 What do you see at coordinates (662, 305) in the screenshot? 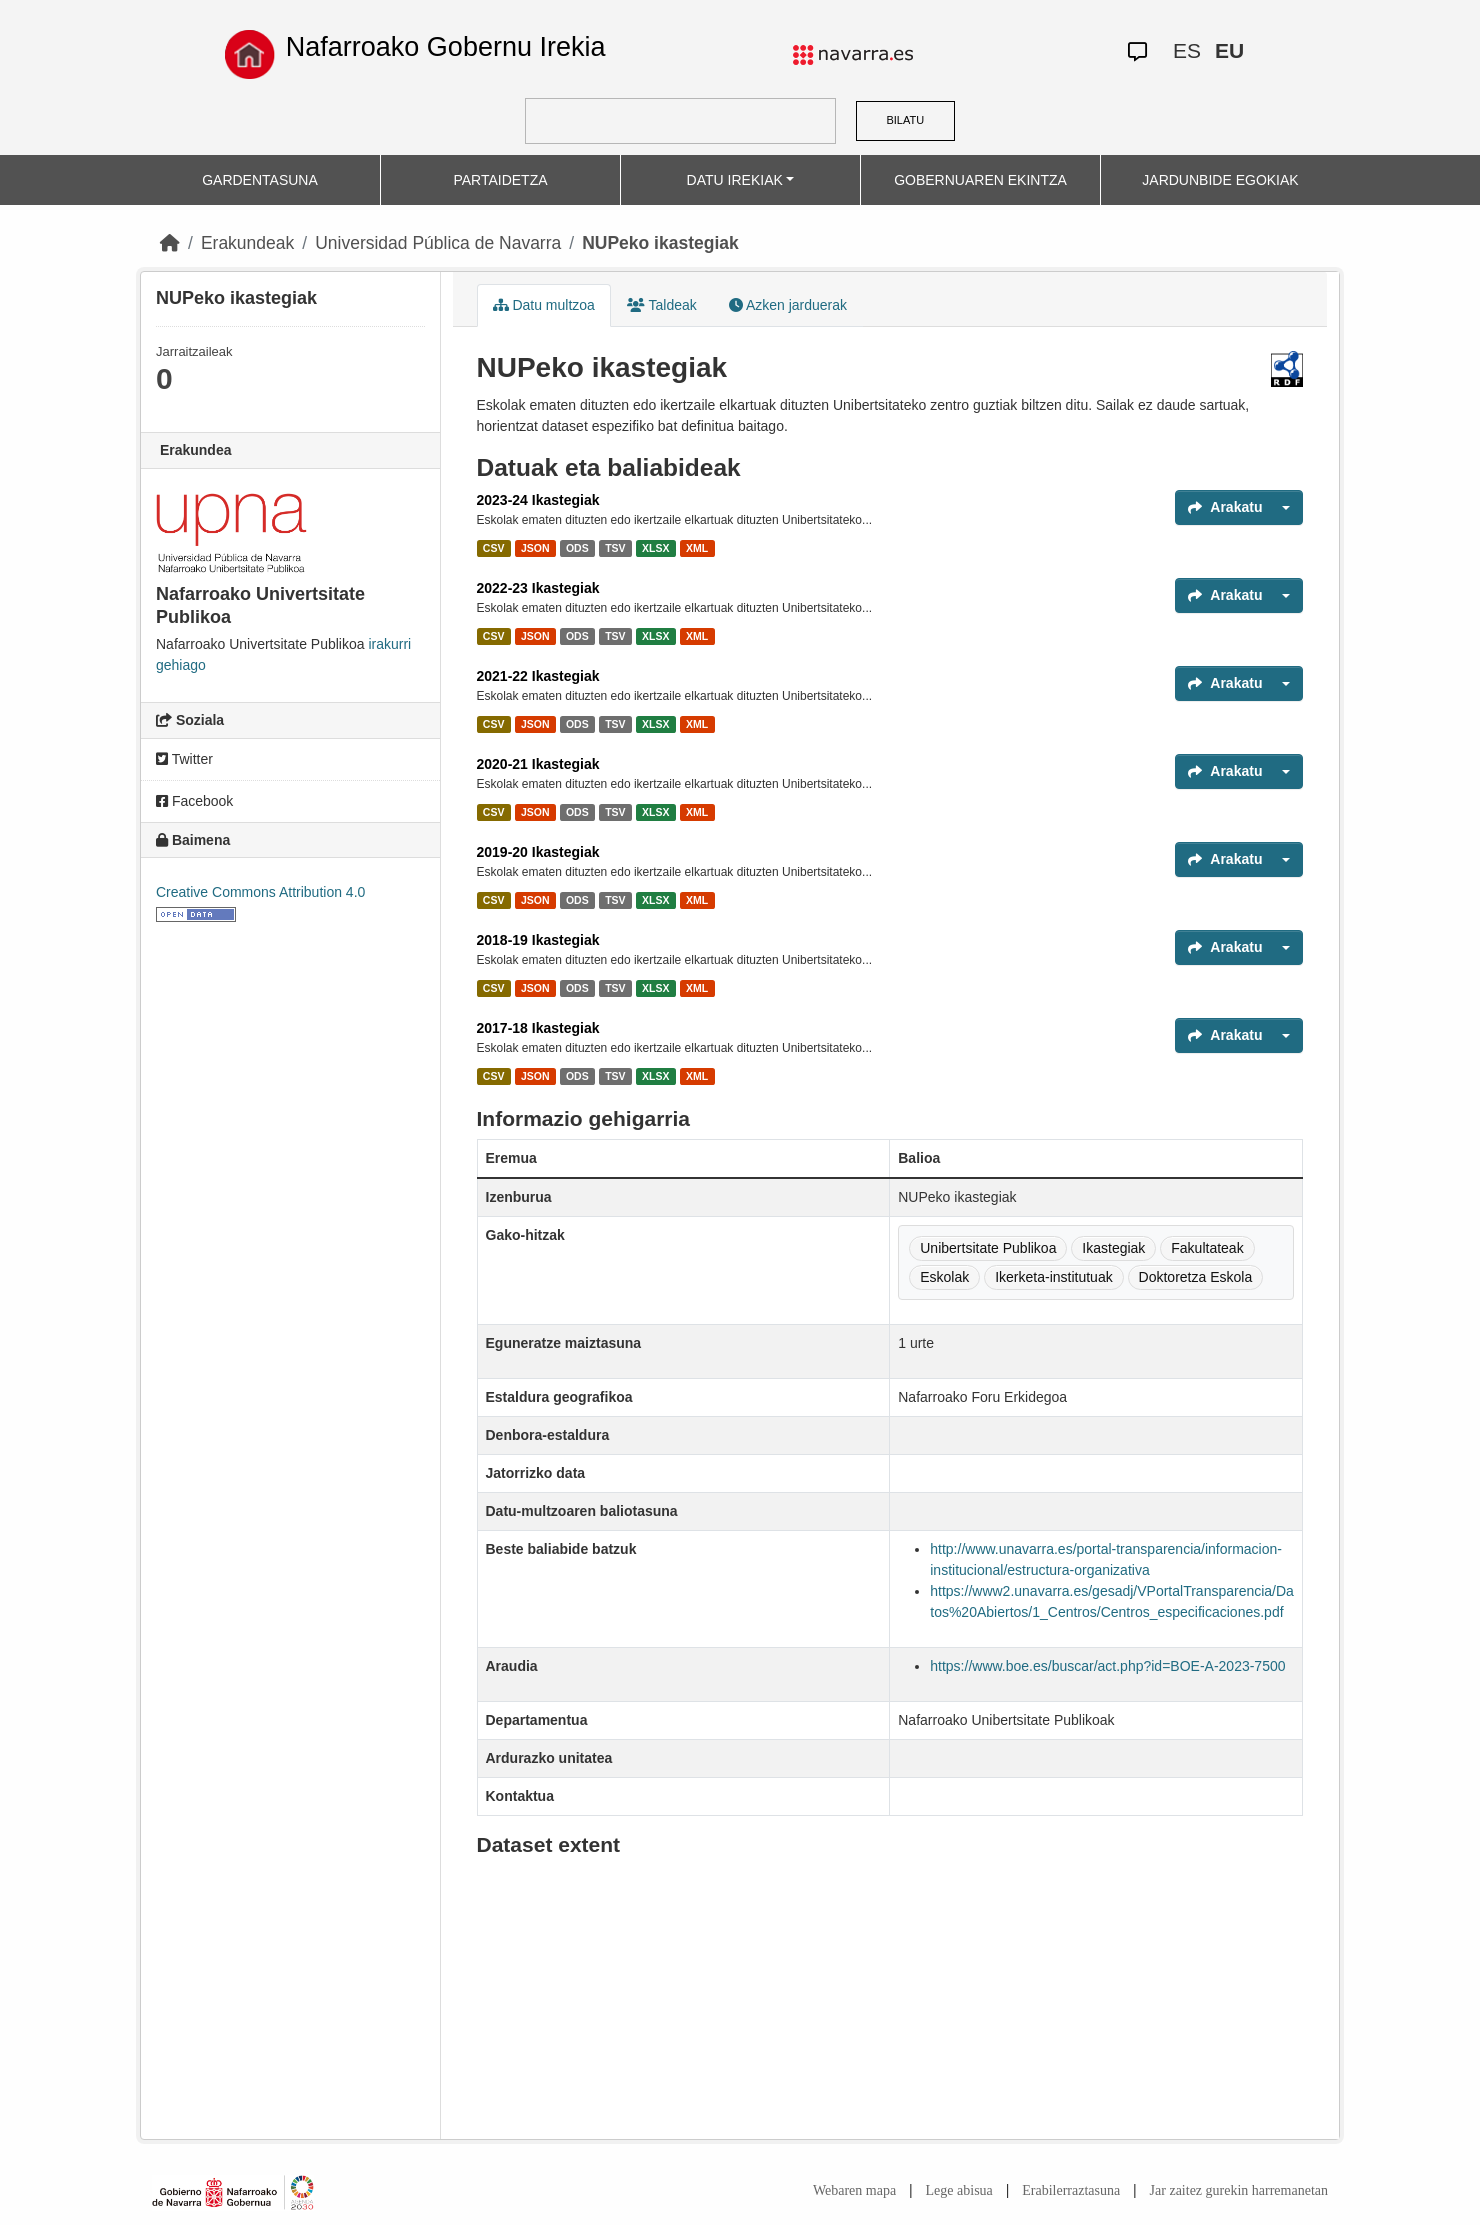
I see `Taldeak` at bounding box center [662, 305].